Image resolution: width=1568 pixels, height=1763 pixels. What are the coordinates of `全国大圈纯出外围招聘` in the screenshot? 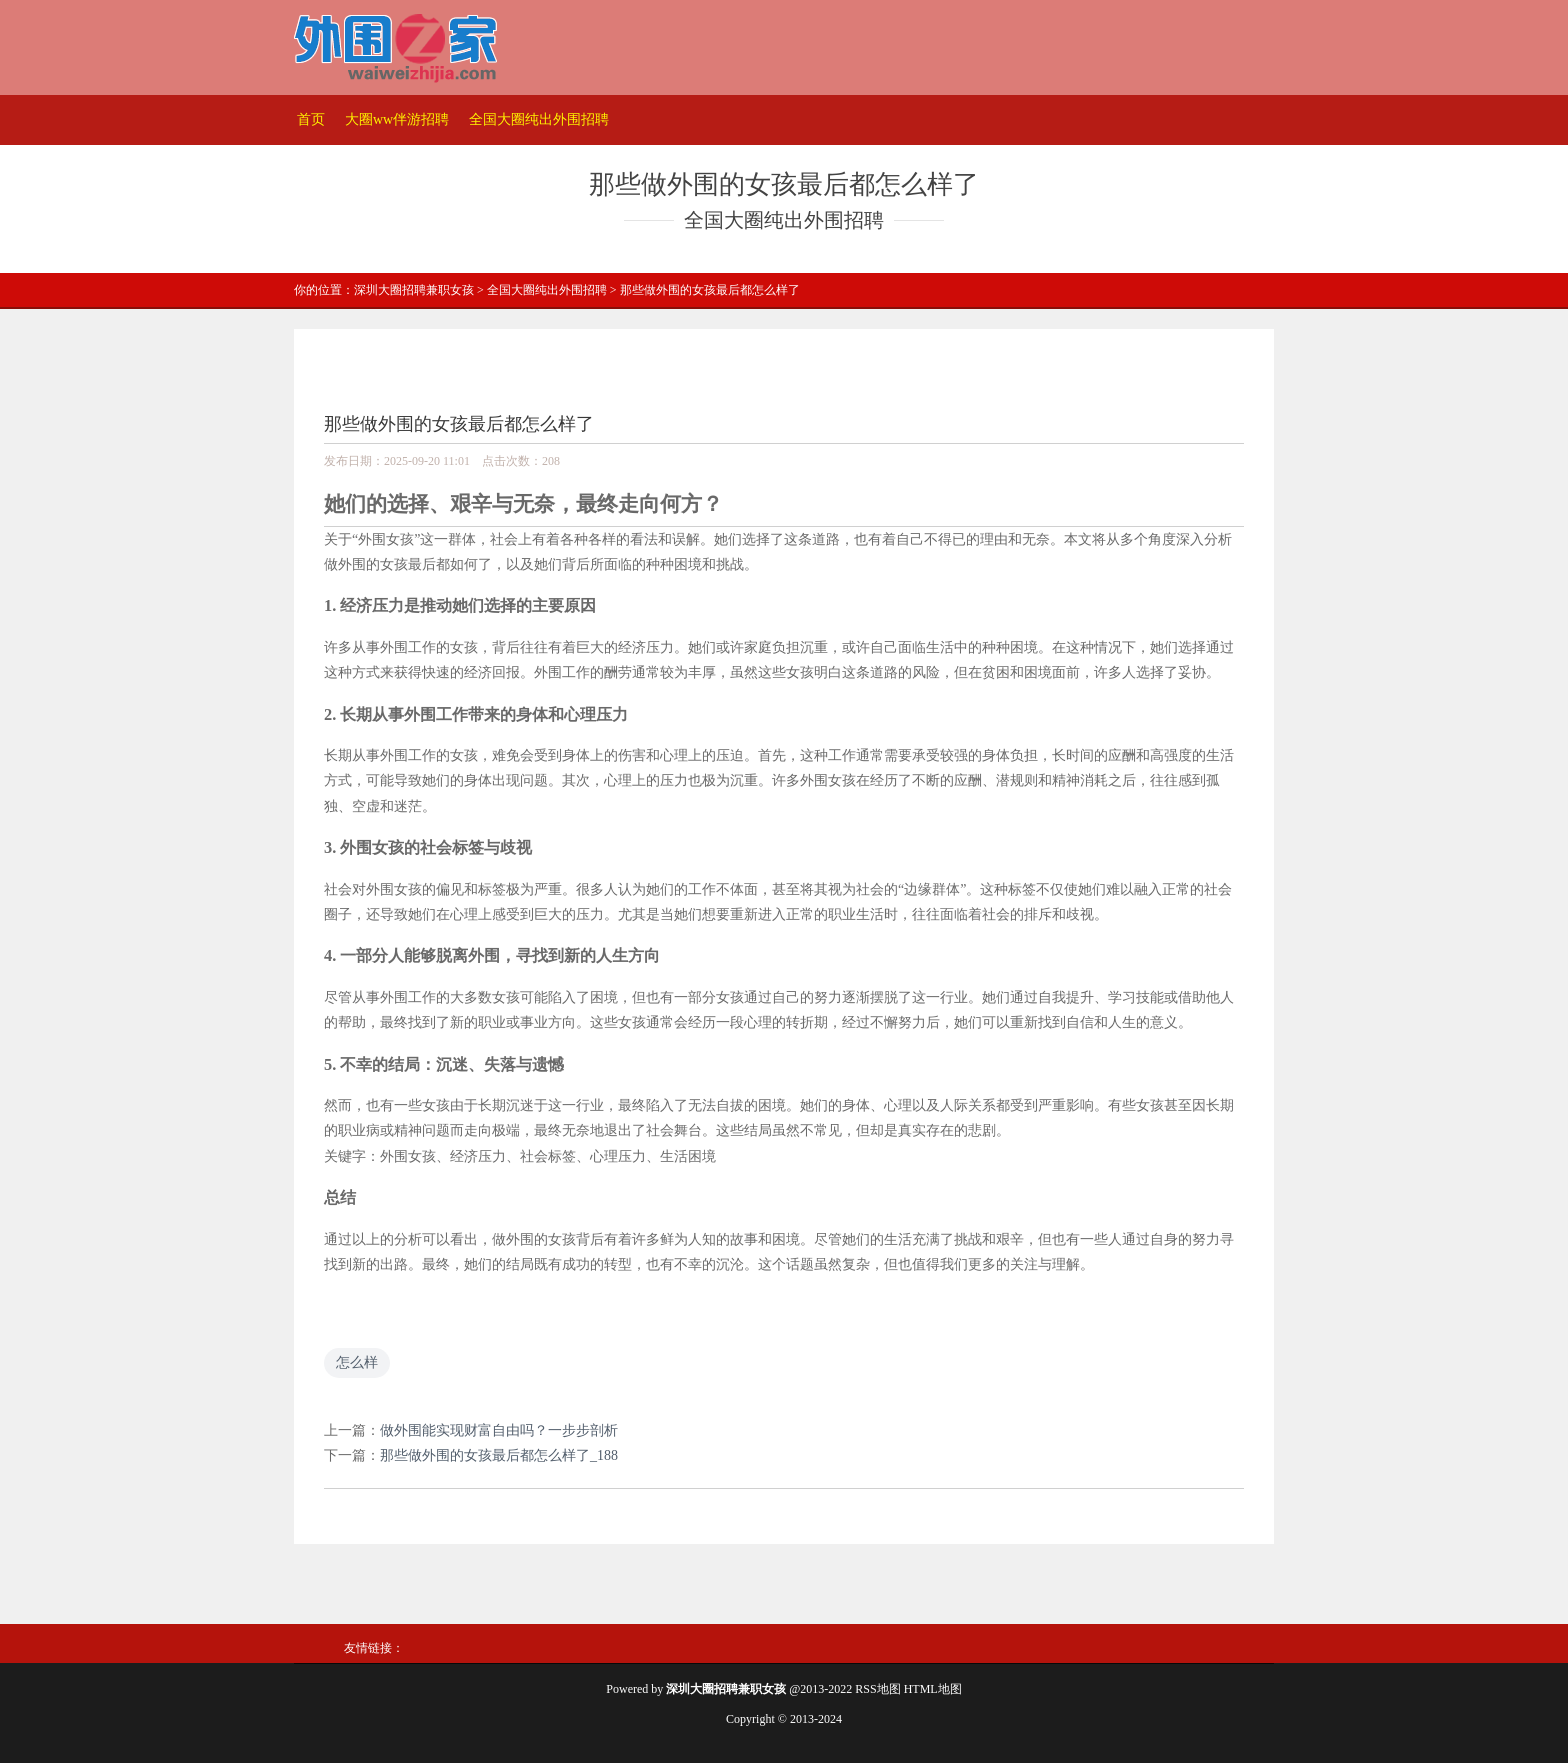 It's located at (539, 119).